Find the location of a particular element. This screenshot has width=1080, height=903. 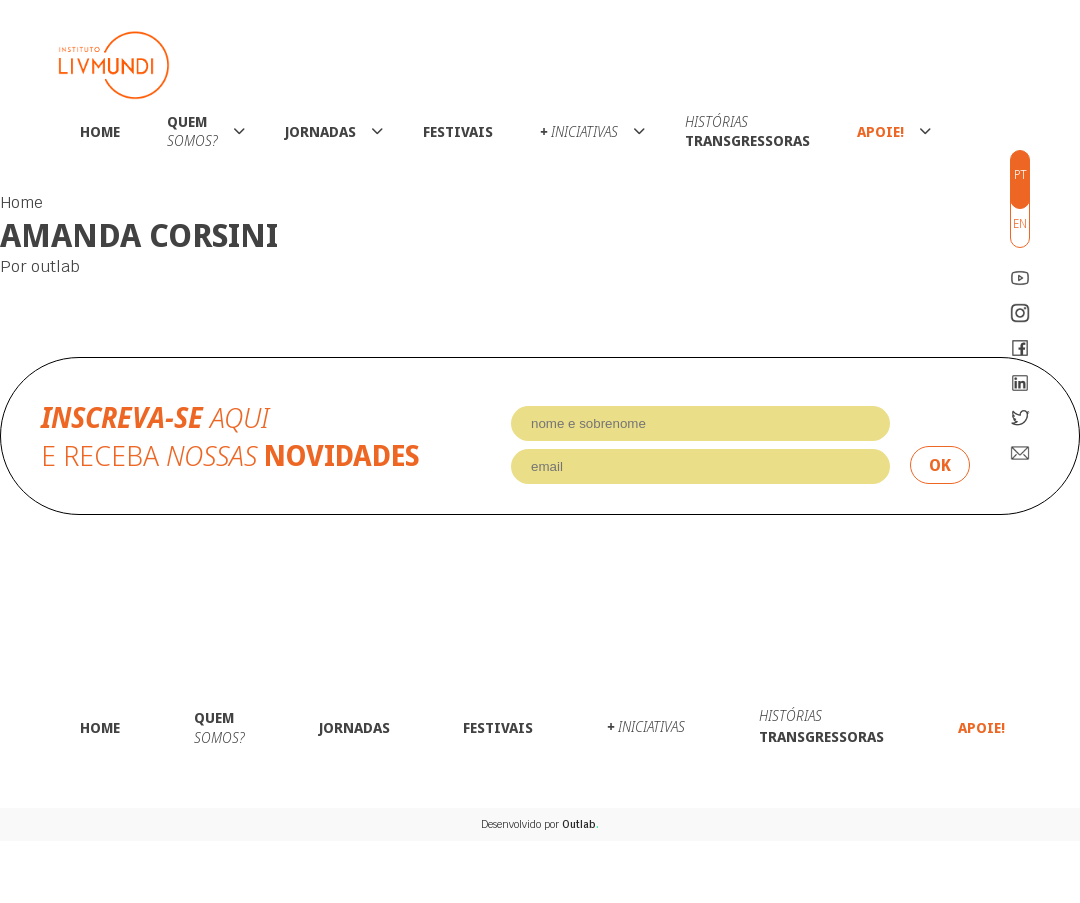

Home is located at coordinates (100, 131).